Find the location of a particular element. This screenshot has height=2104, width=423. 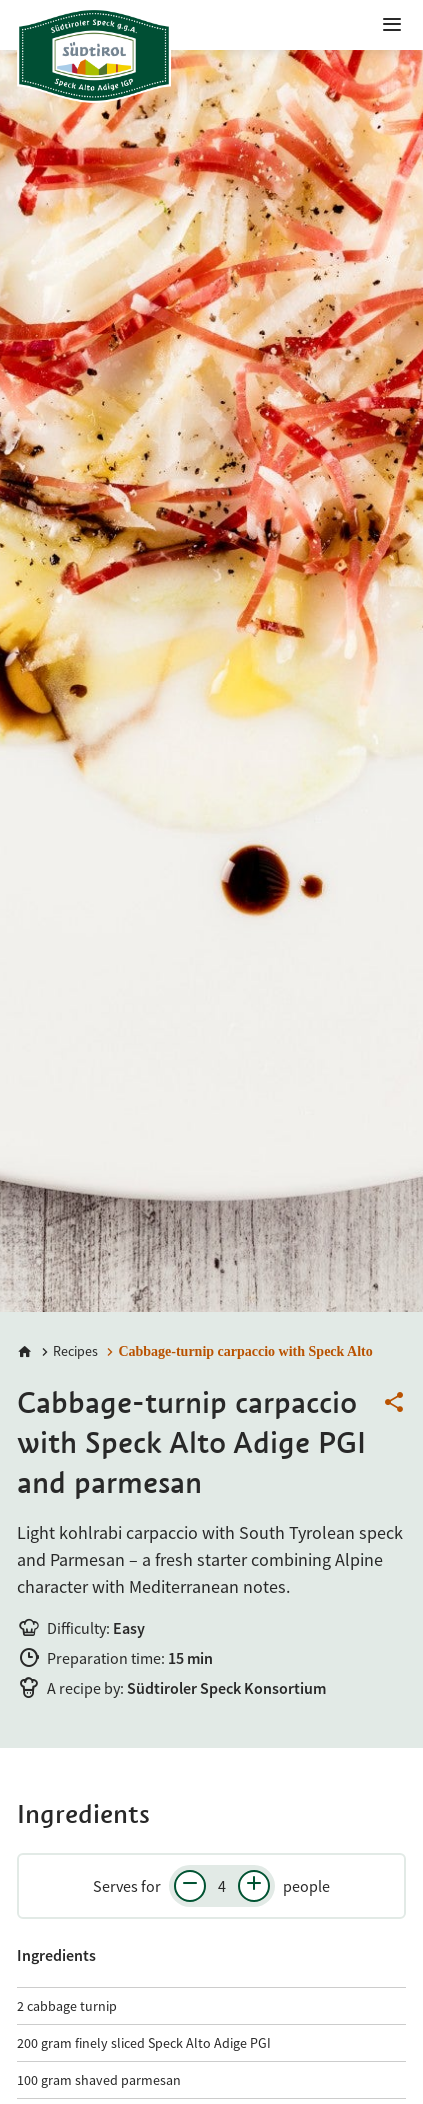

[Share this page] is located at coordinates (394, 1403).